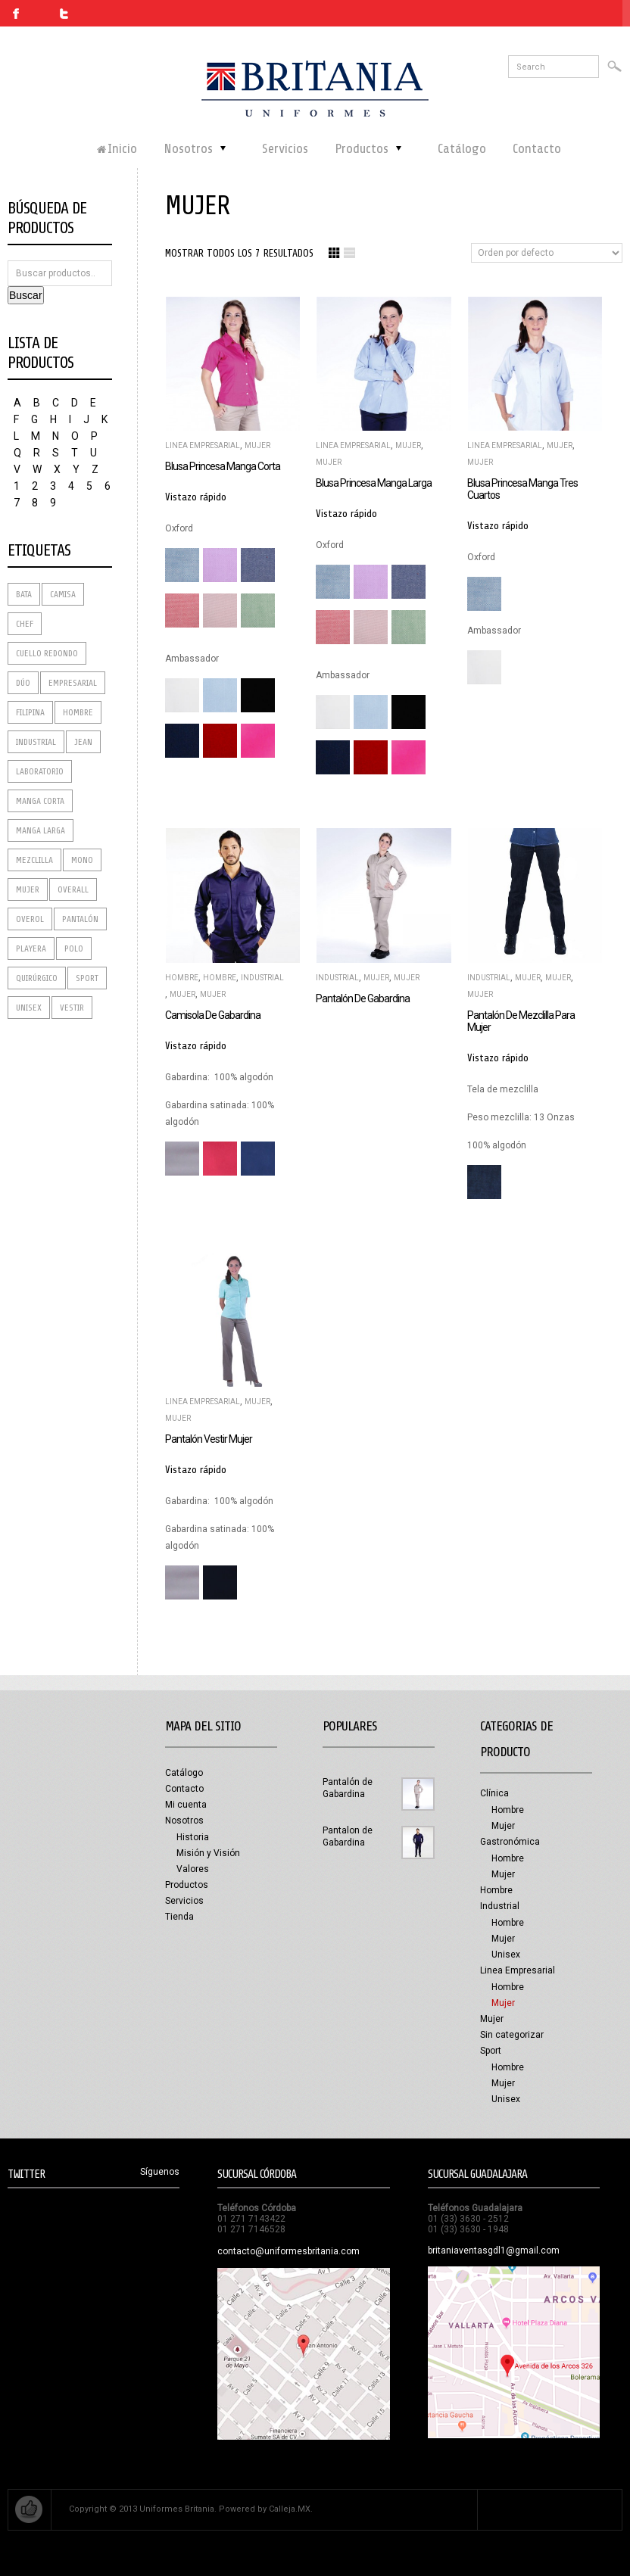 This screenshot has width=630, height=2576. Describe the element at coordinates (222, 466) in the screenshot. I see `Blusa princesa manga corta` at that location.